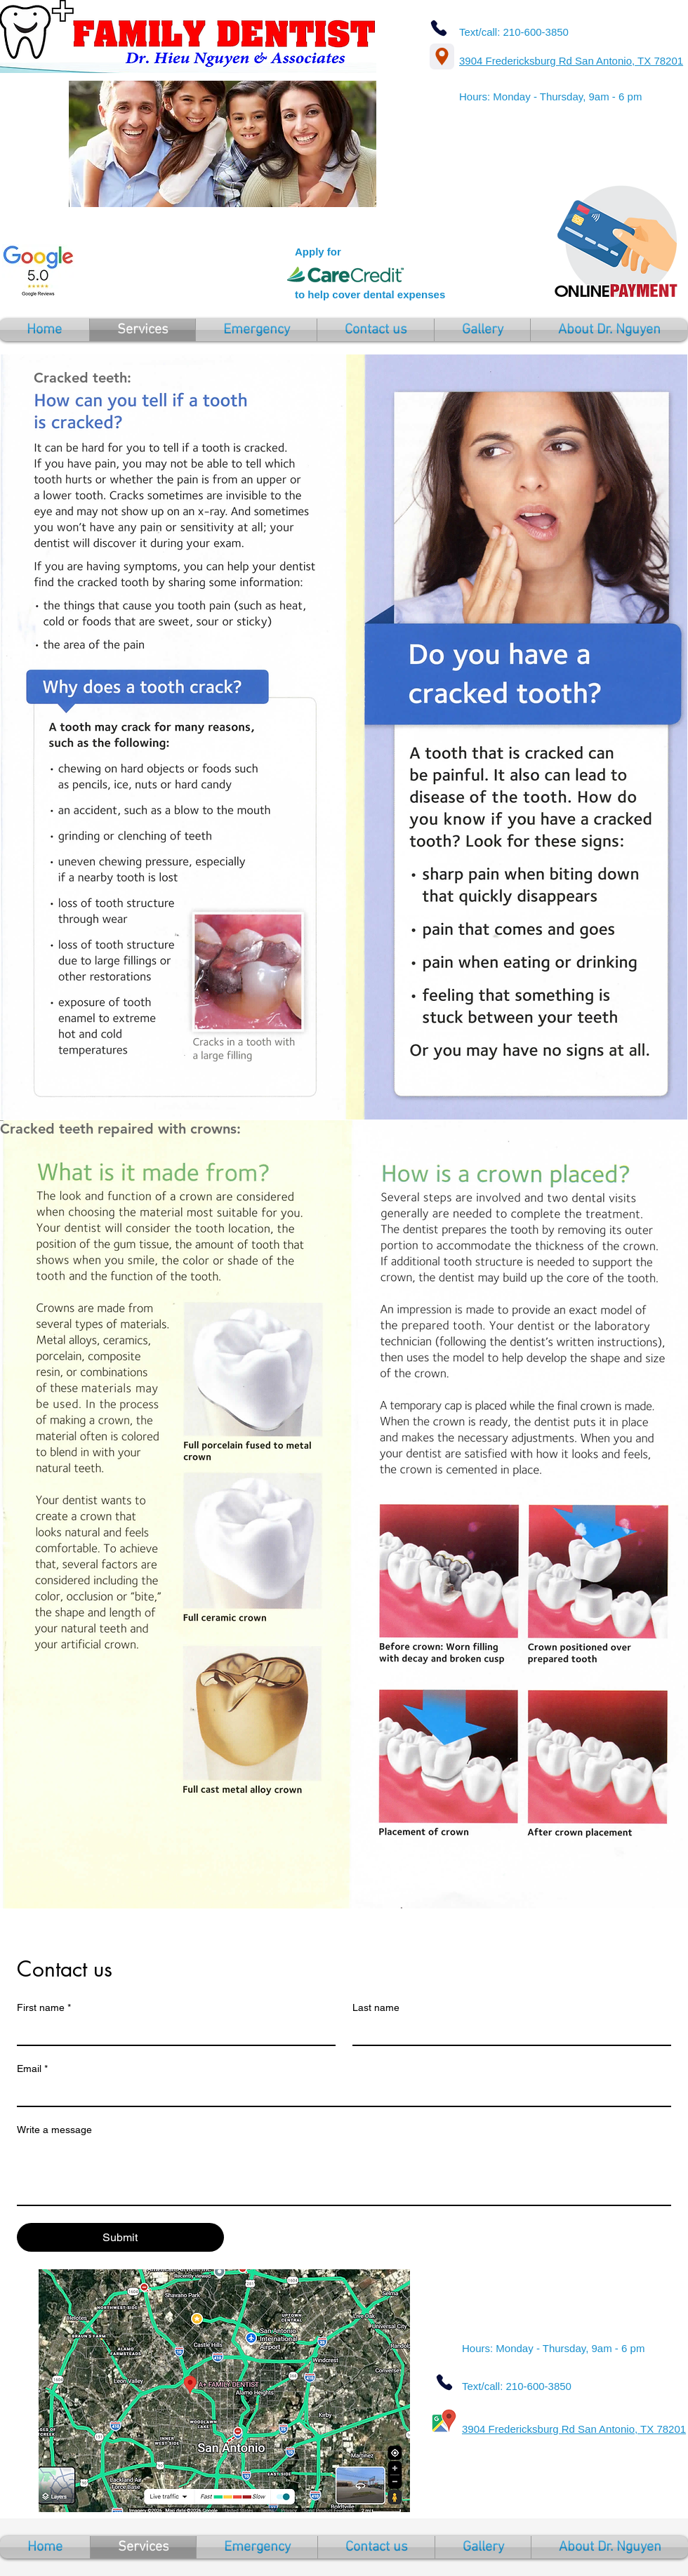  What do you see at coordinates (340, 2093) in the screenshot?
I see `[Email]` at bounding box center [340, 2093].